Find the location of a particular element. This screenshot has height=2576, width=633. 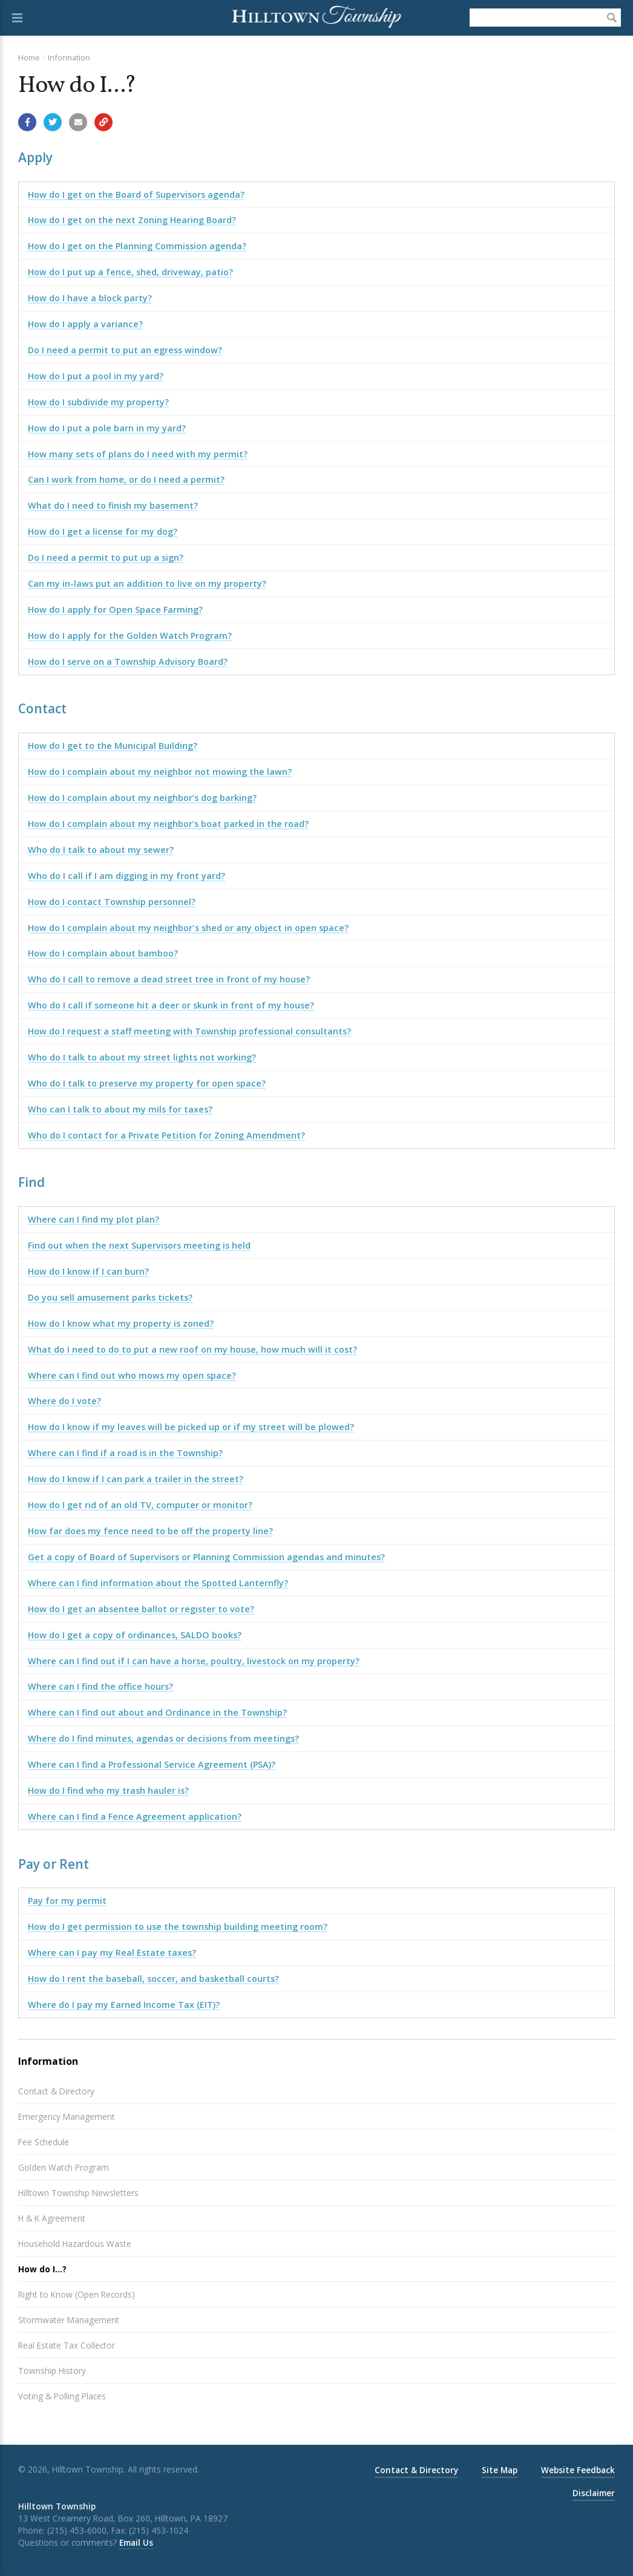

Real Estate Tax Collector is located at coordinates (66, 2345).